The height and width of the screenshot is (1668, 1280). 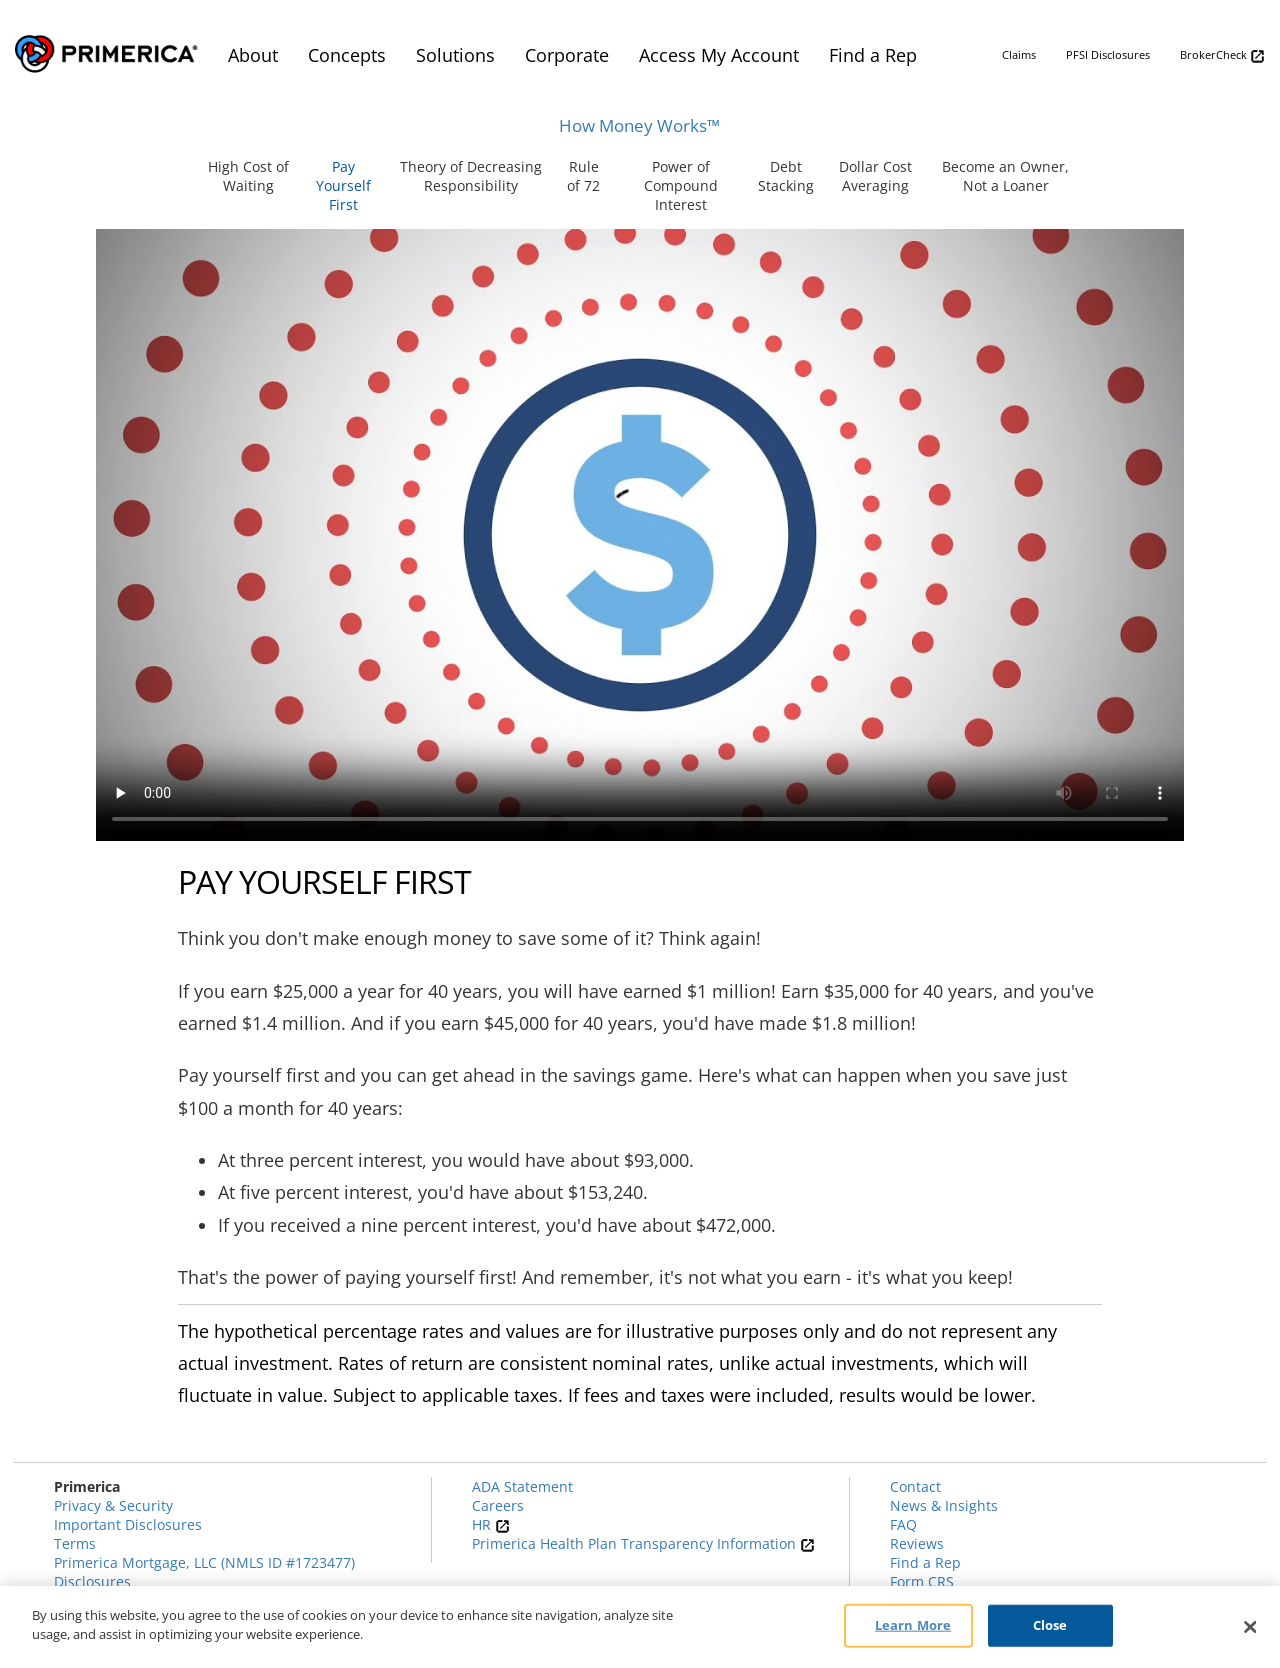 I want to click on FAQ, so click(x=903, y=1524).